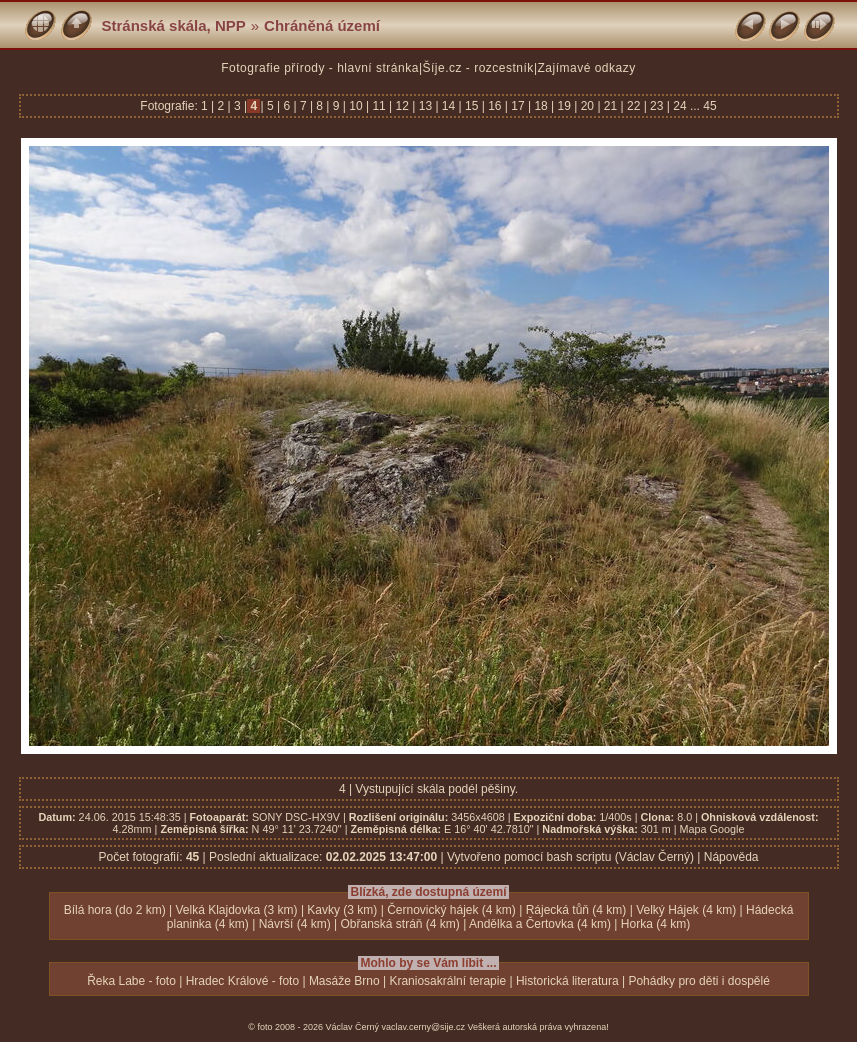 The width and height of the screenshot is (857, 1042). What do you see at coordinates (449, 106) in the screenshot?
I see `14` at bounding box center [449, 106].